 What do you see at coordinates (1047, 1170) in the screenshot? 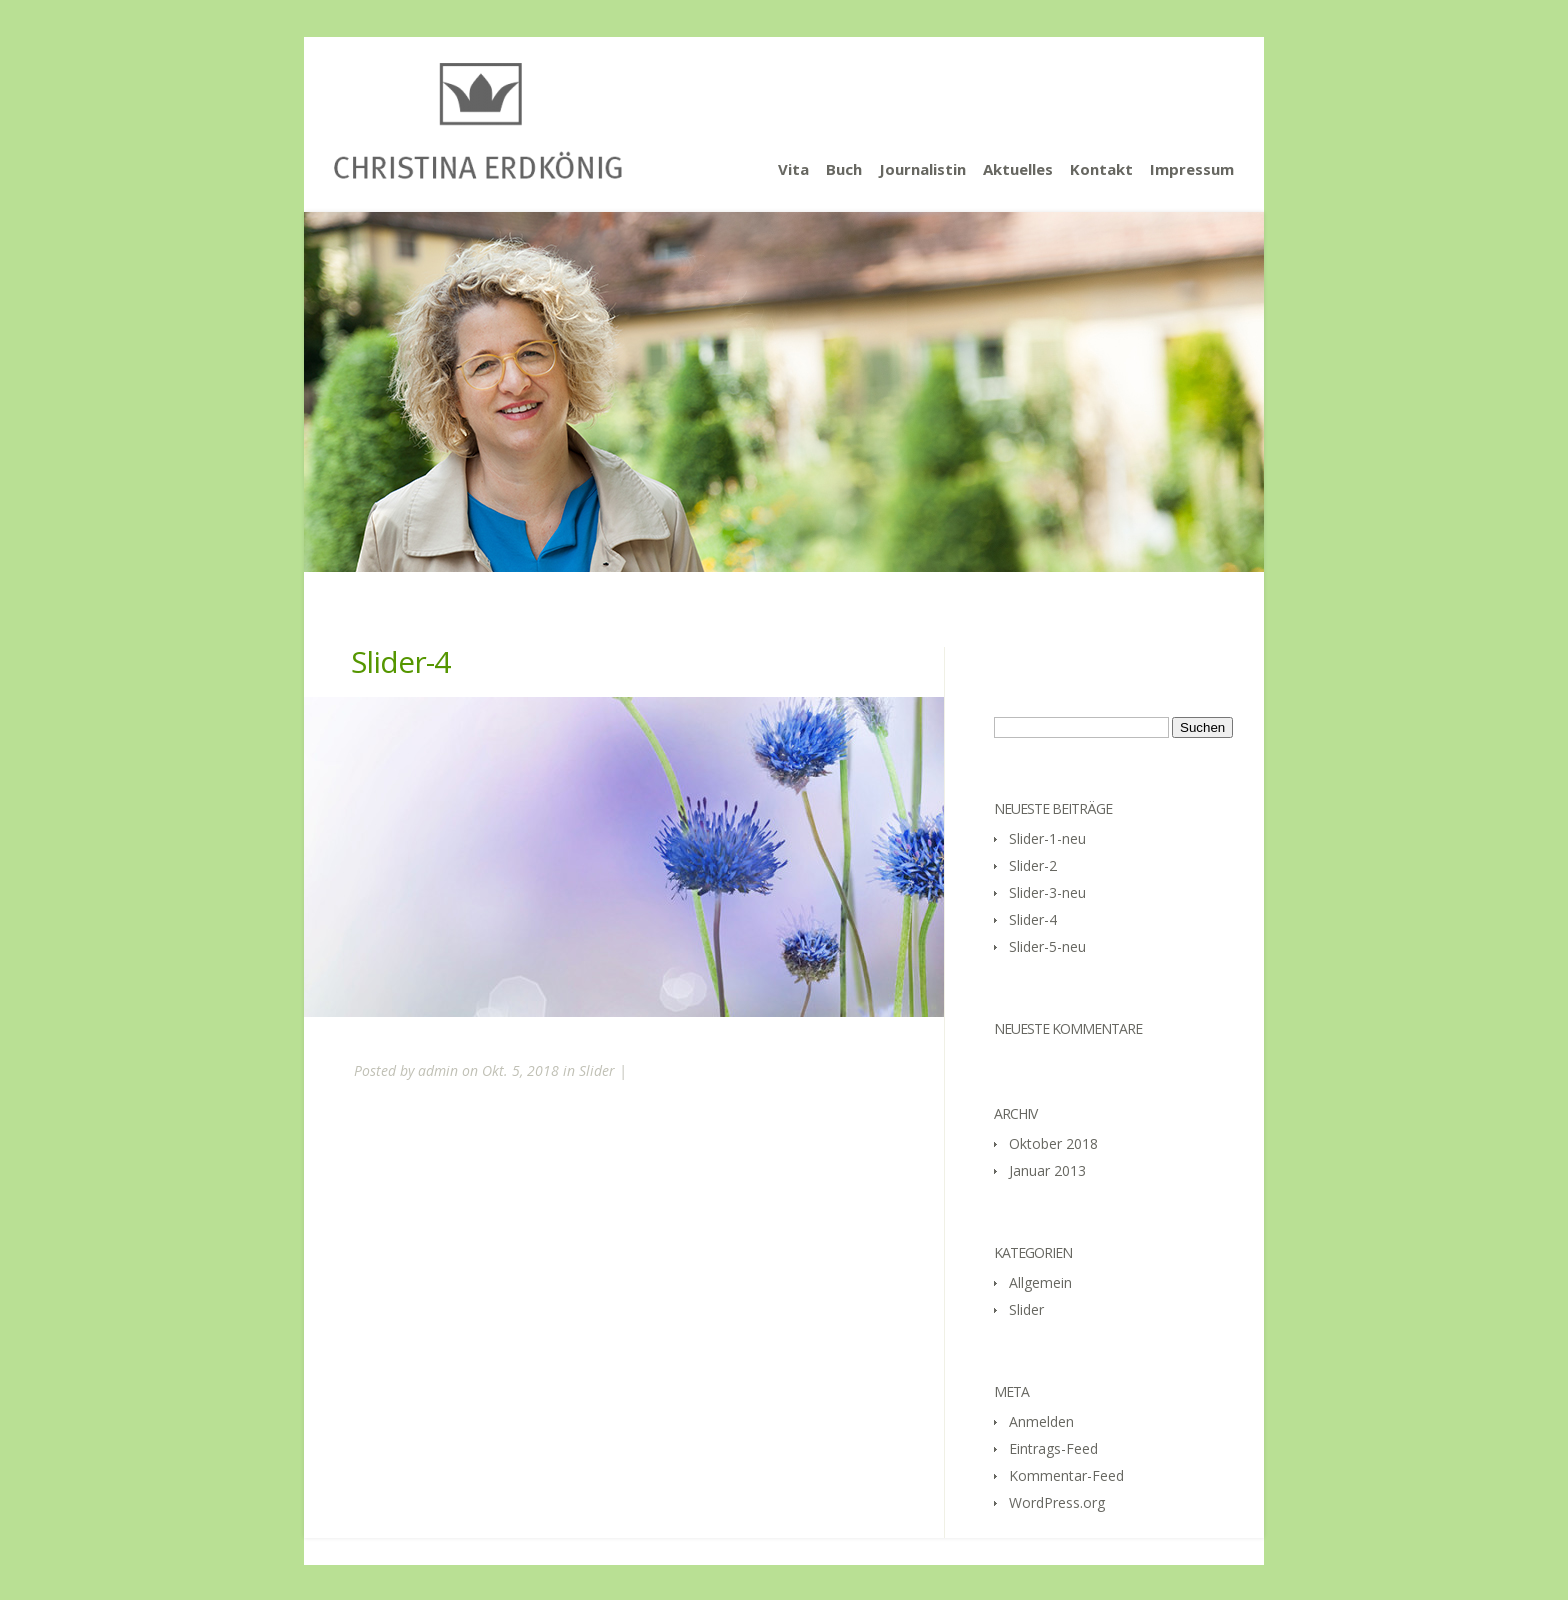
I see `Januar 2013` at bounding box center [1047, 1170].